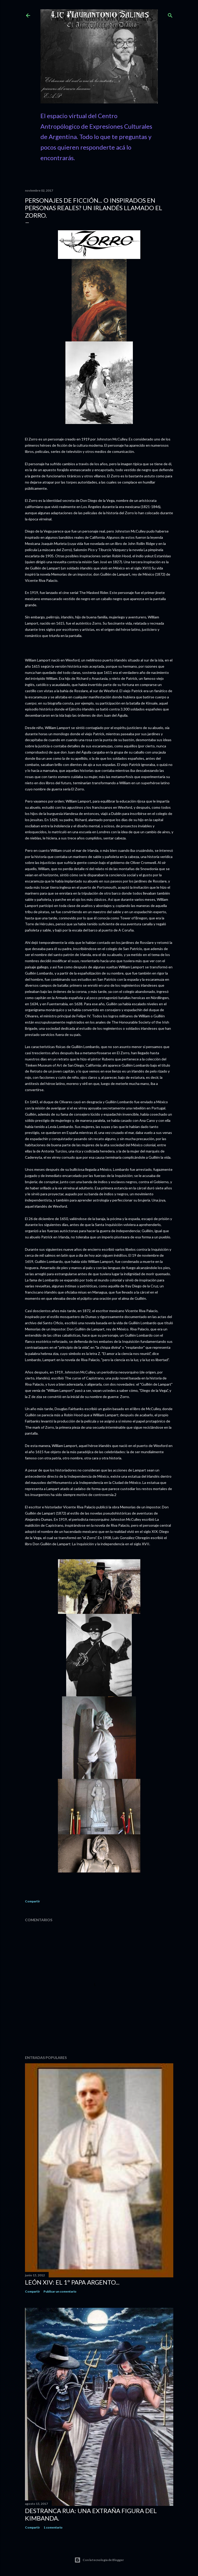 Image resolution: width=198 pixels, height=2576 pixels. What do you see at coordinates (60, 2291) in the screenshot?
I see `Publicar un comentario` at bounding box center [60, 2291].